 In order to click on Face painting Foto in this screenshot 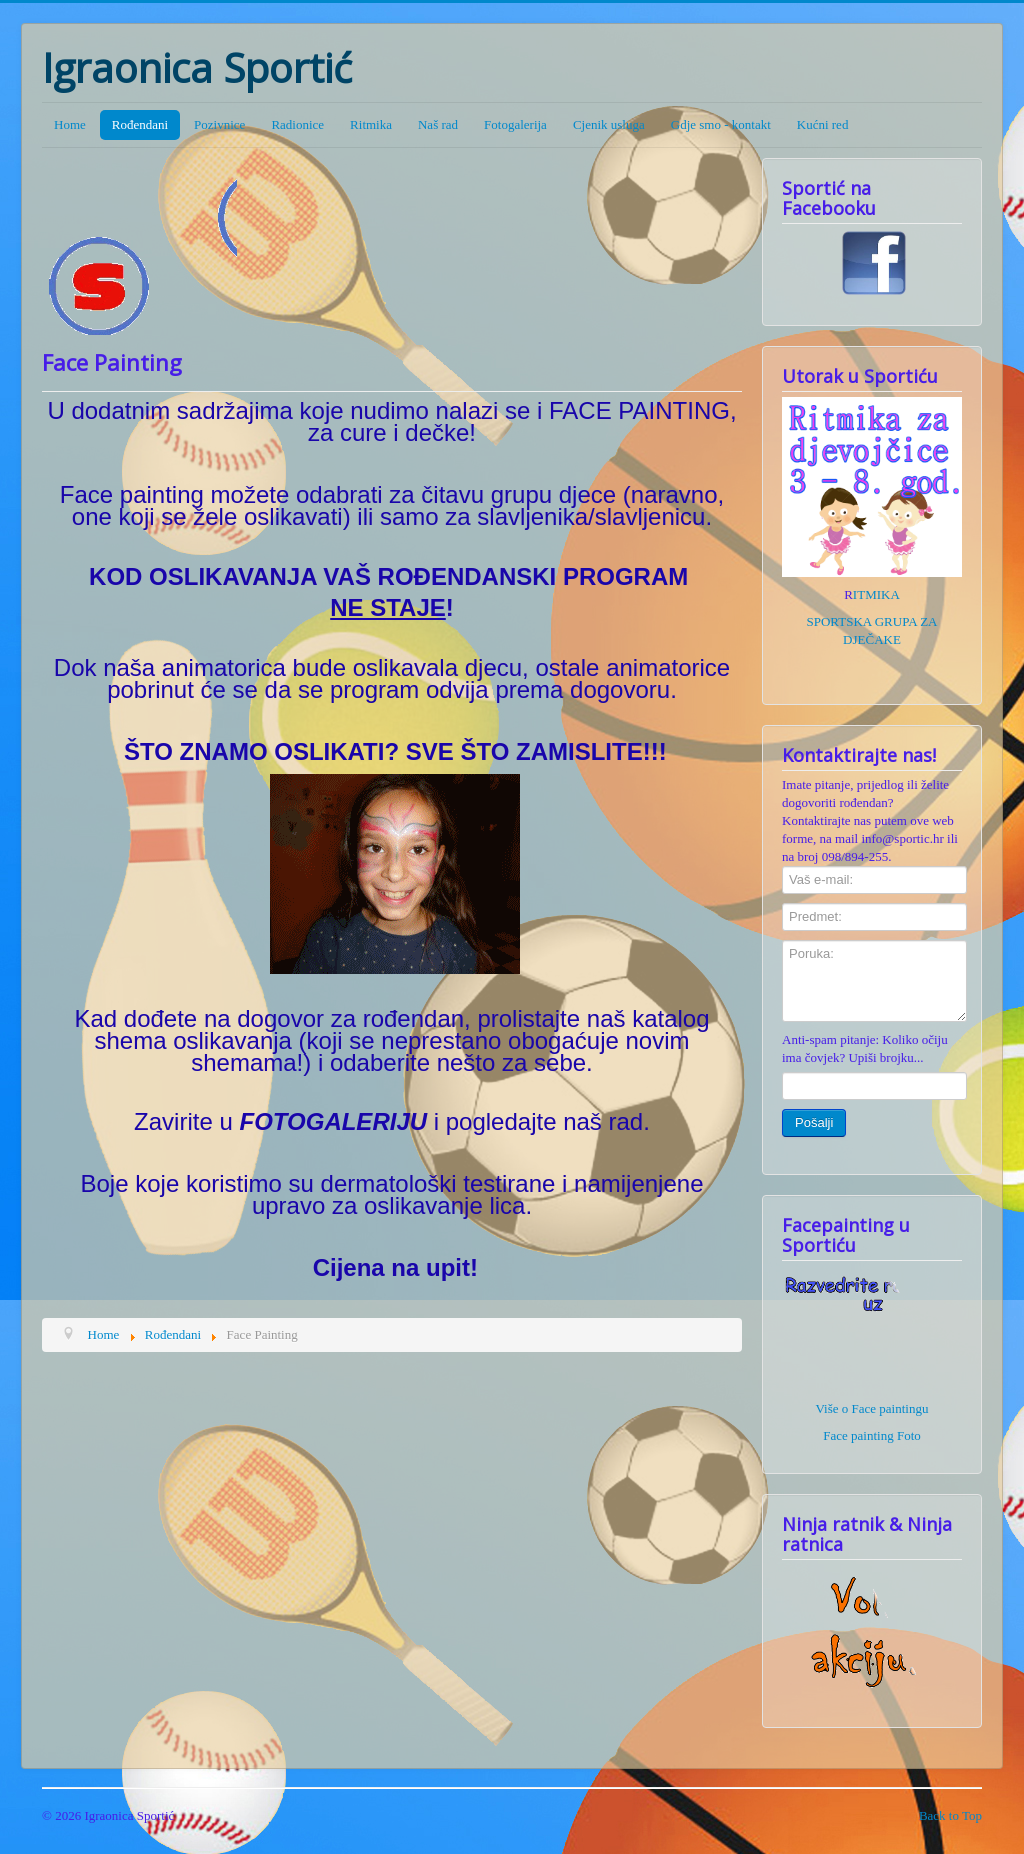, I will do `click(872, 1435)`.